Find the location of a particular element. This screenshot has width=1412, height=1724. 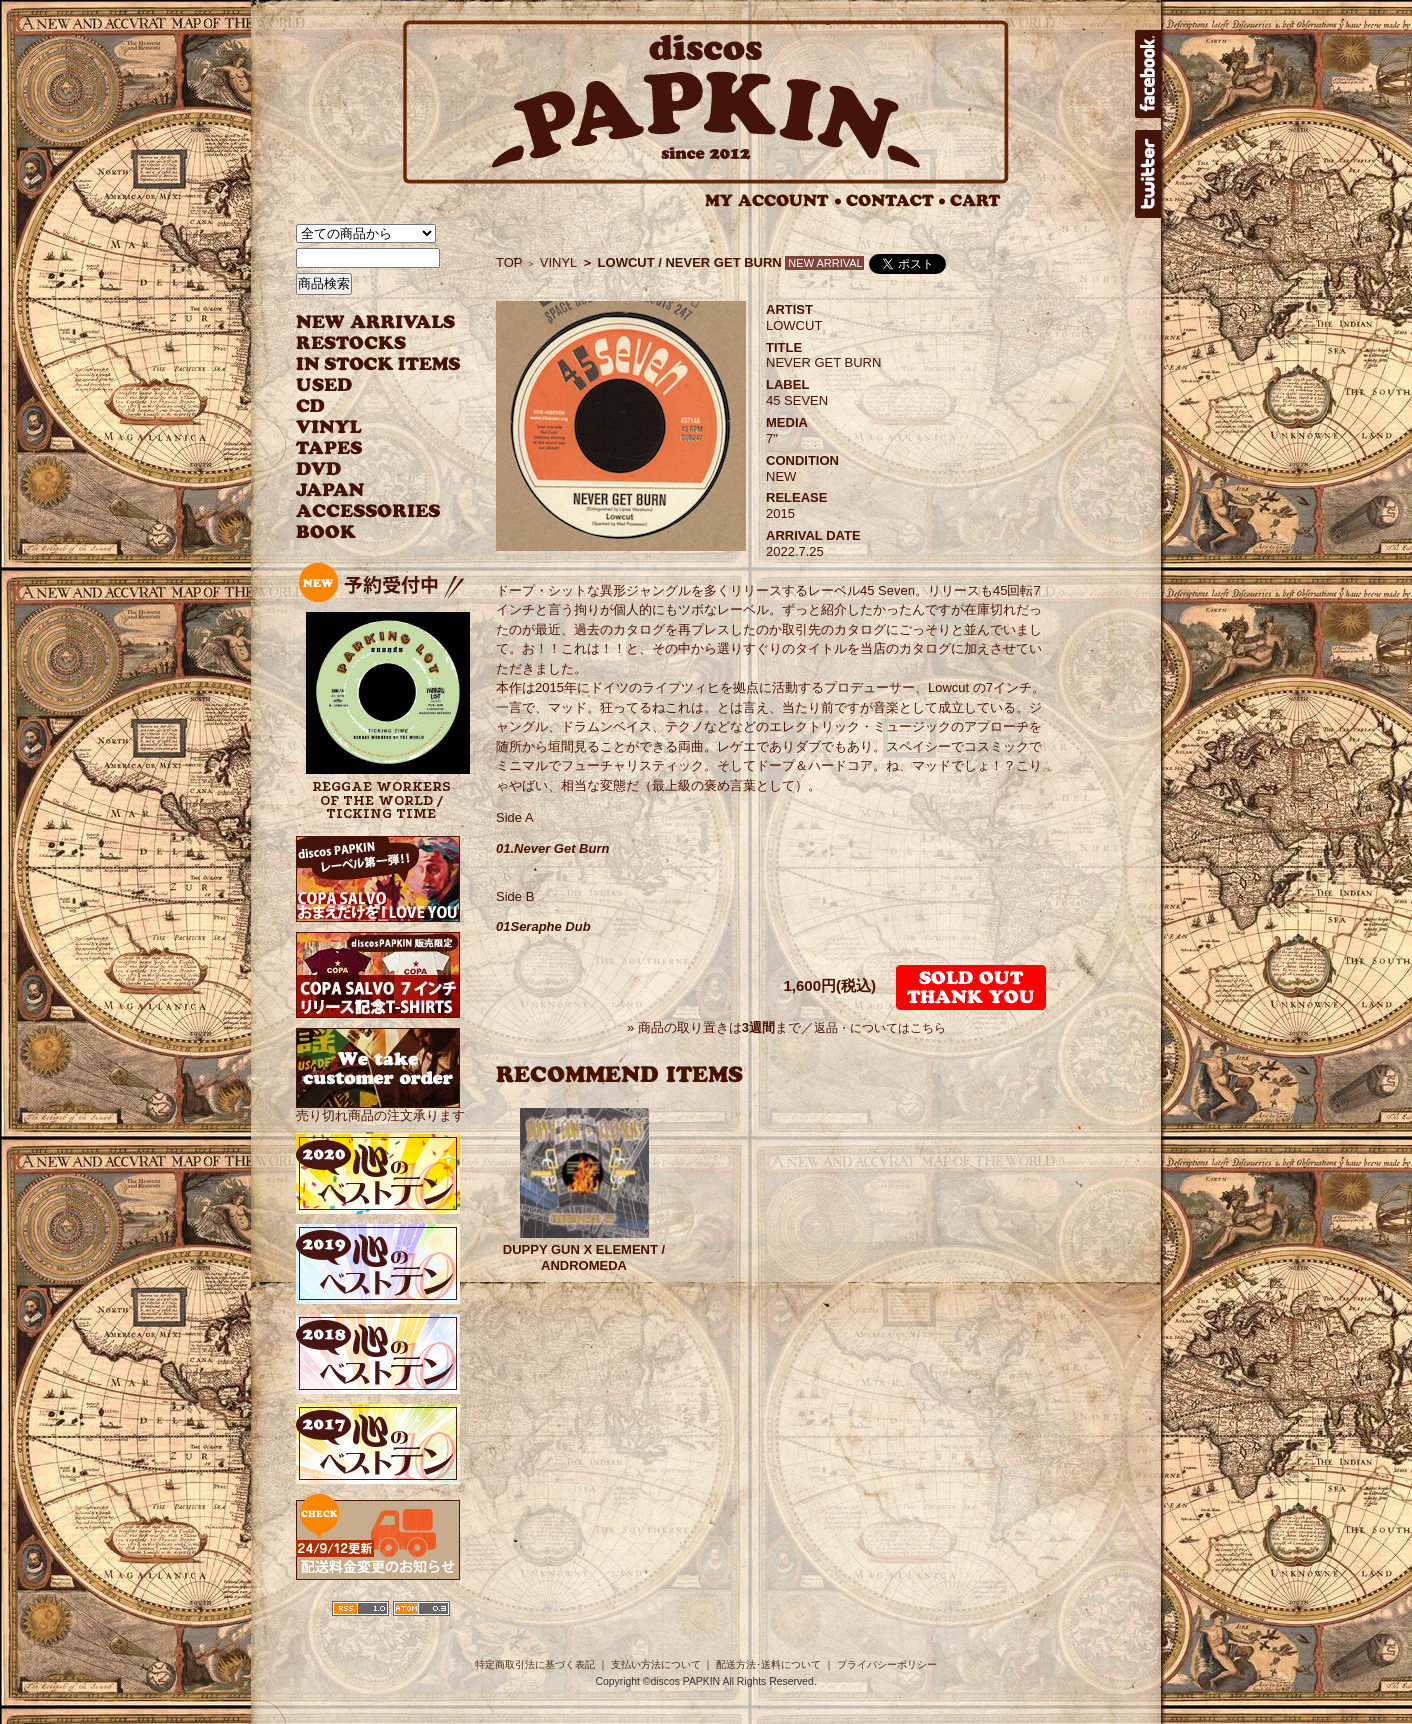

facebook is located at coordinates (1148, 74).